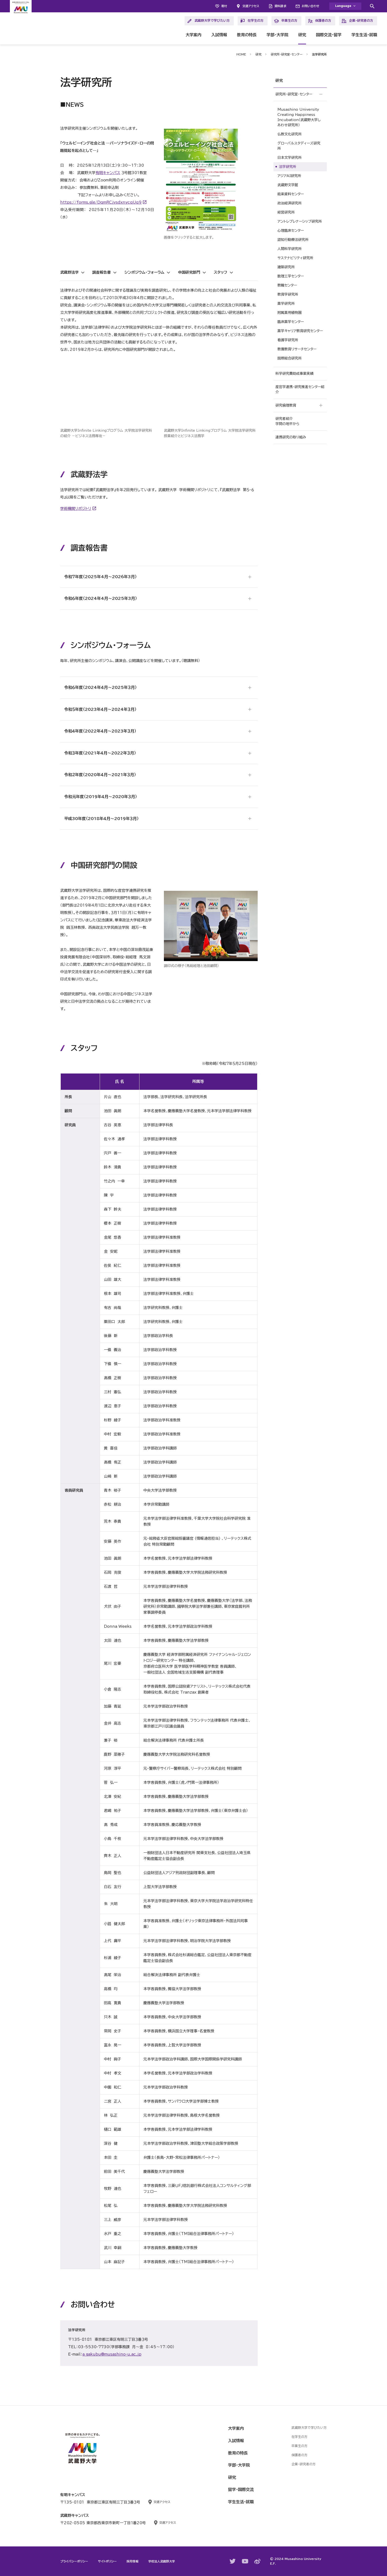  Describe the element at coordinates (220, 272) in the screenshot. I see `スタッフ` at that location.